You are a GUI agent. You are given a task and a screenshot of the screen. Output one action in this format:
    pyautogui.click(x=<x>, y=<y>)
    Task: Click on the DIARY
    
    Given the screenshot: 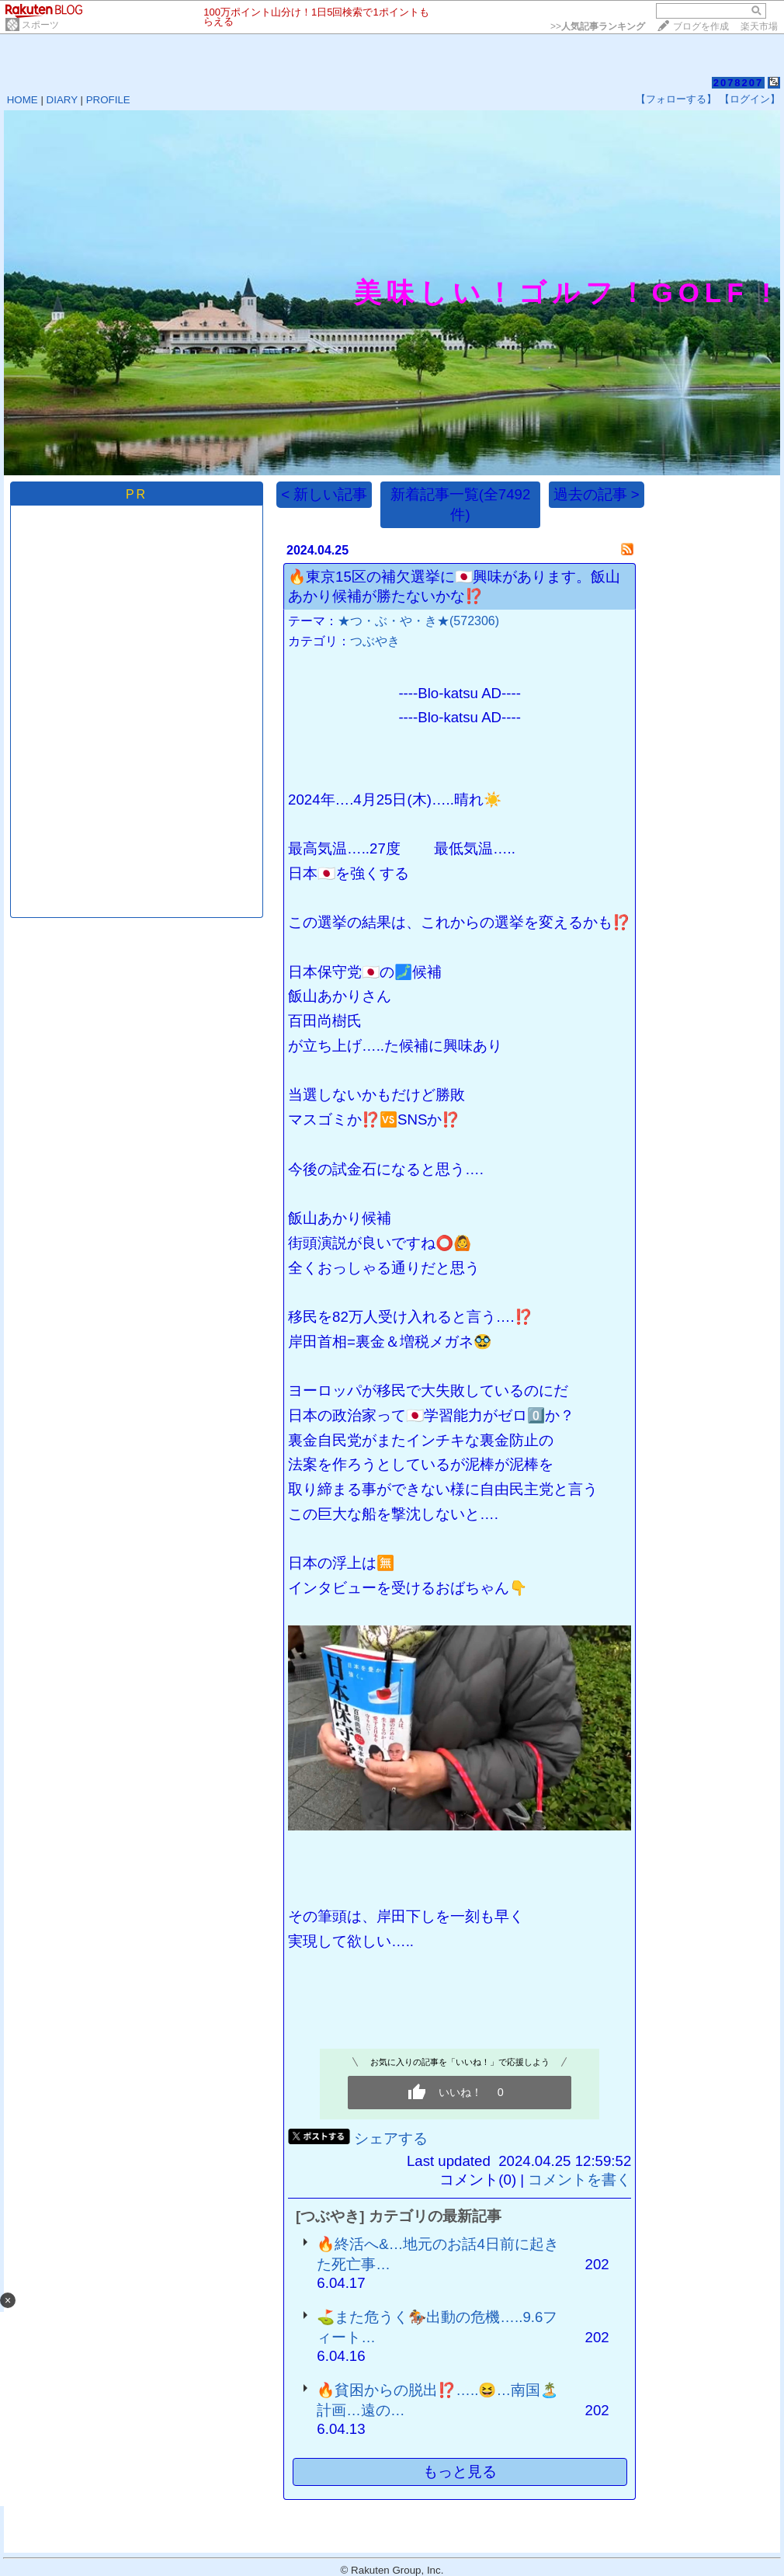 What is the action you would take?
    pyautogui.click(x=62, y=100)
    